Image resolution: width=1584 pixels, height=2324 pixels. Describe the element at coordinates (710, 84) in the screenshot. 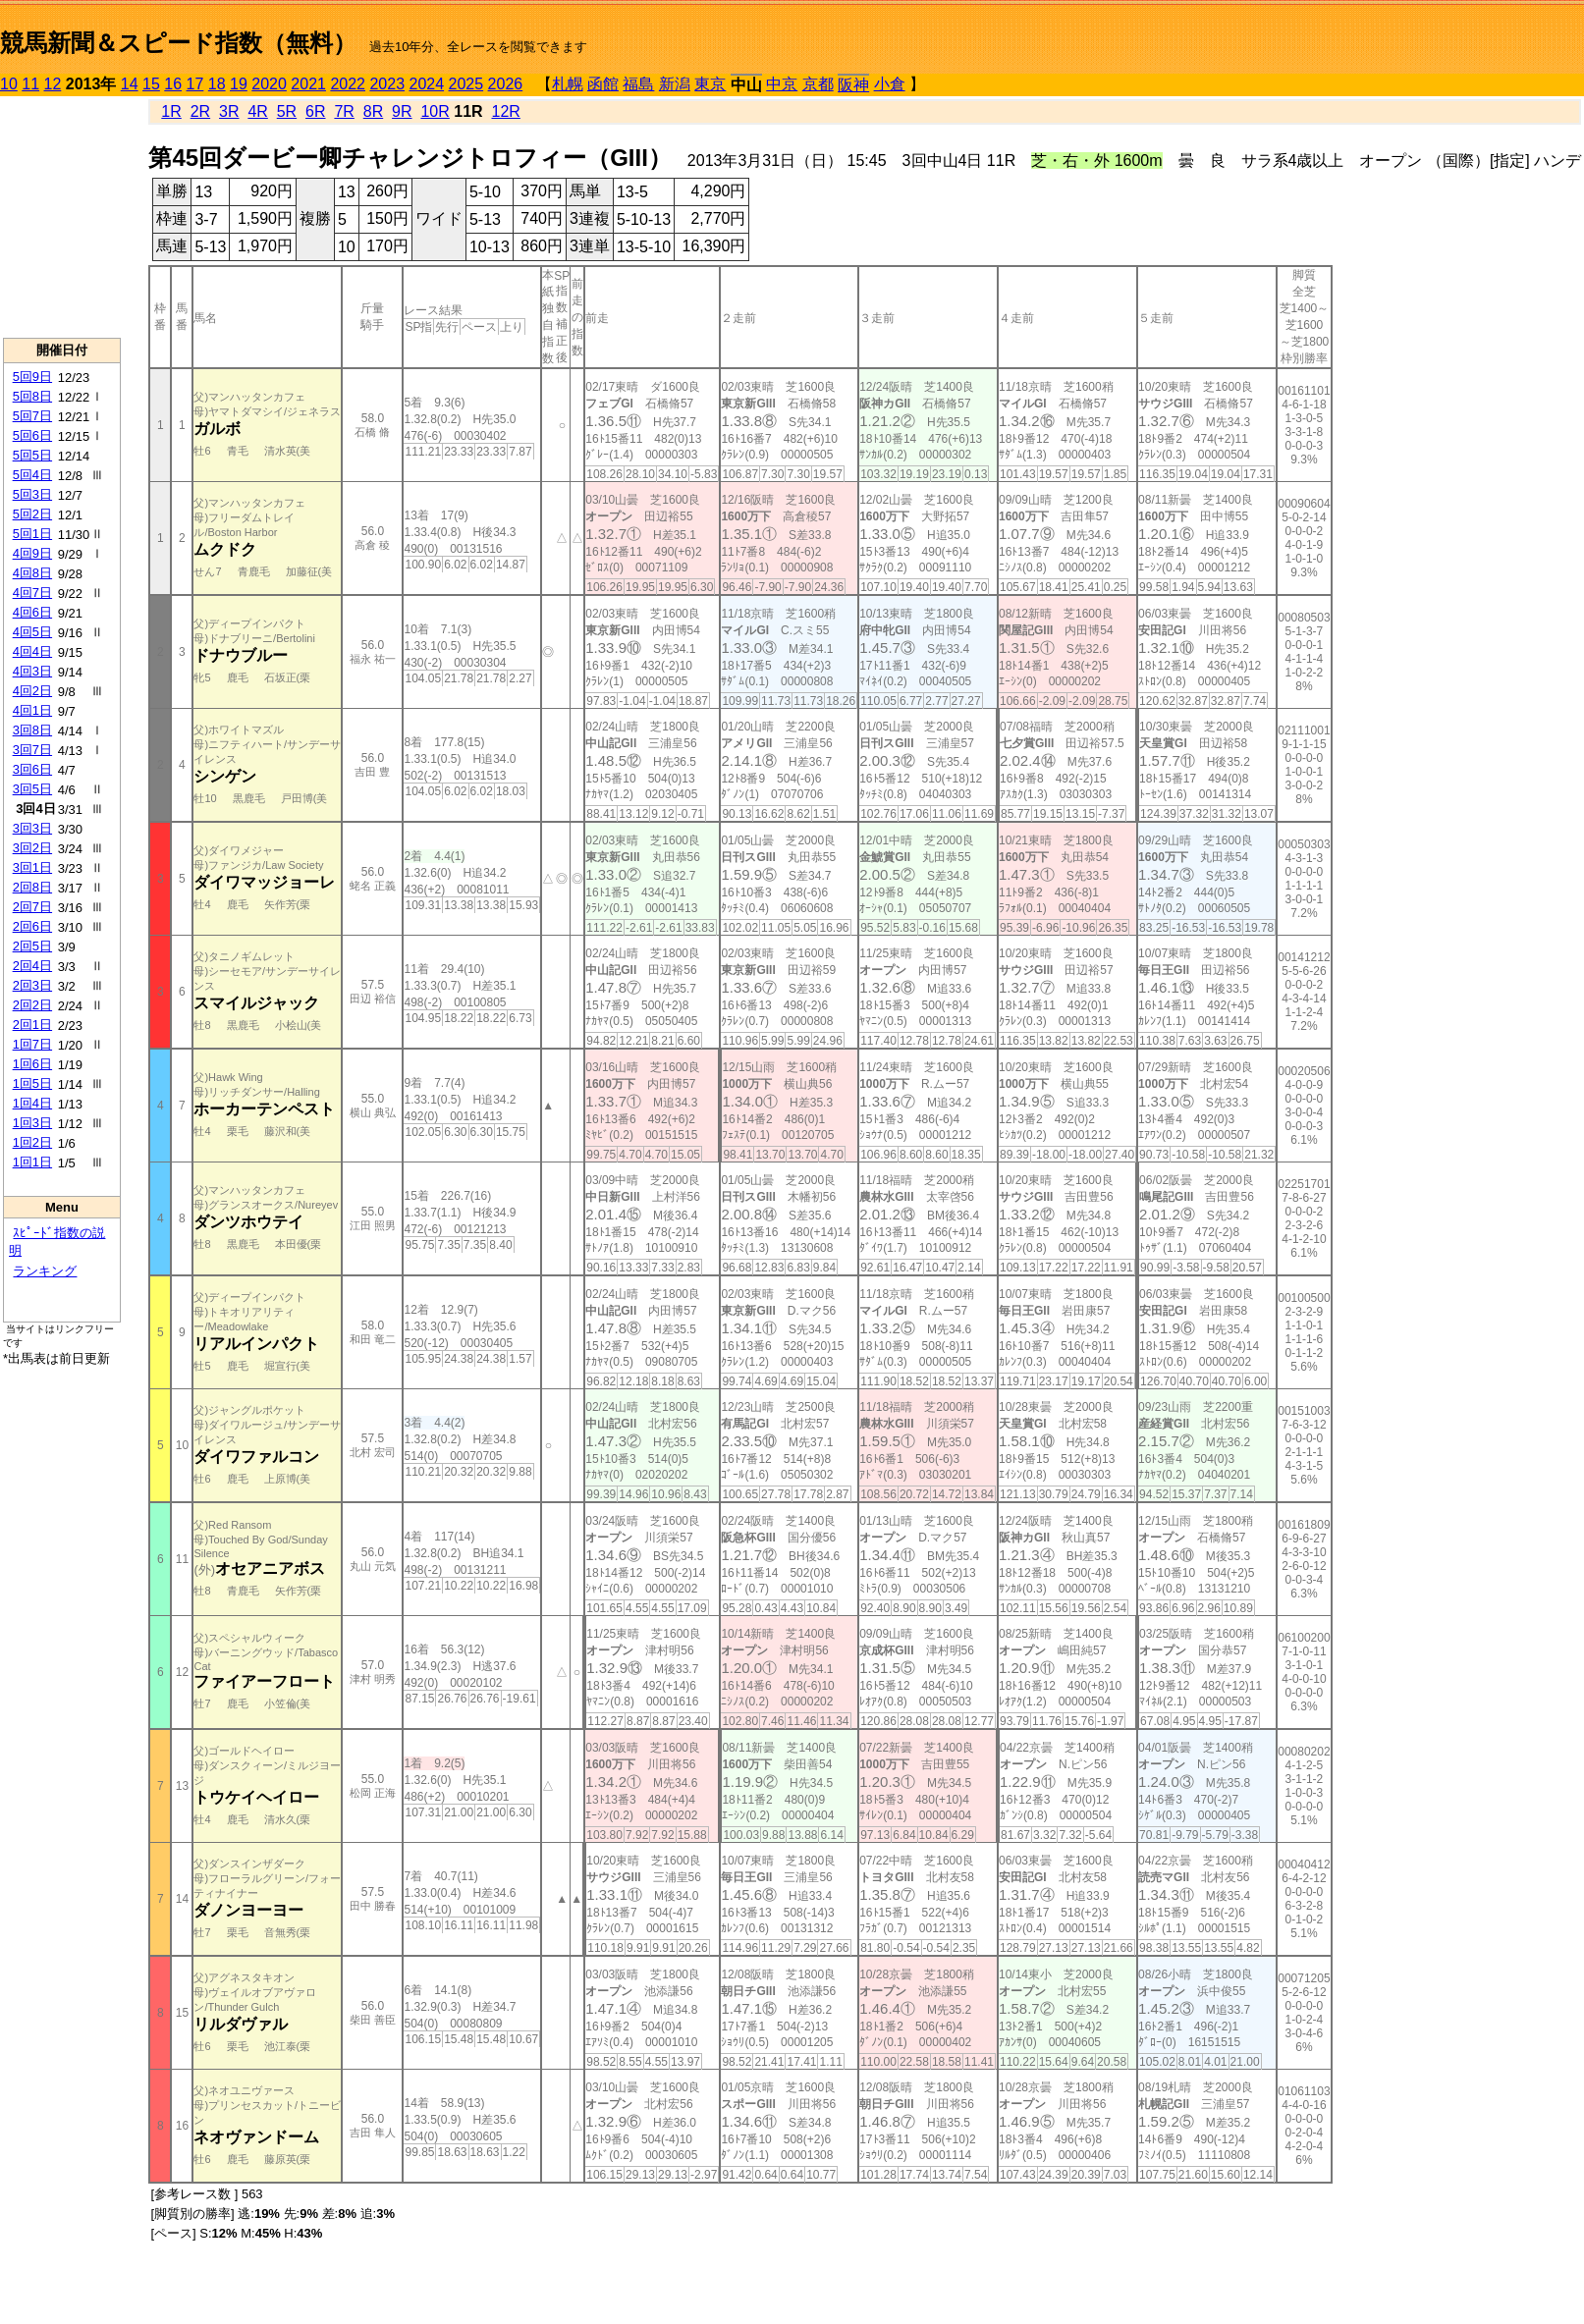

I see `東京` at that location.